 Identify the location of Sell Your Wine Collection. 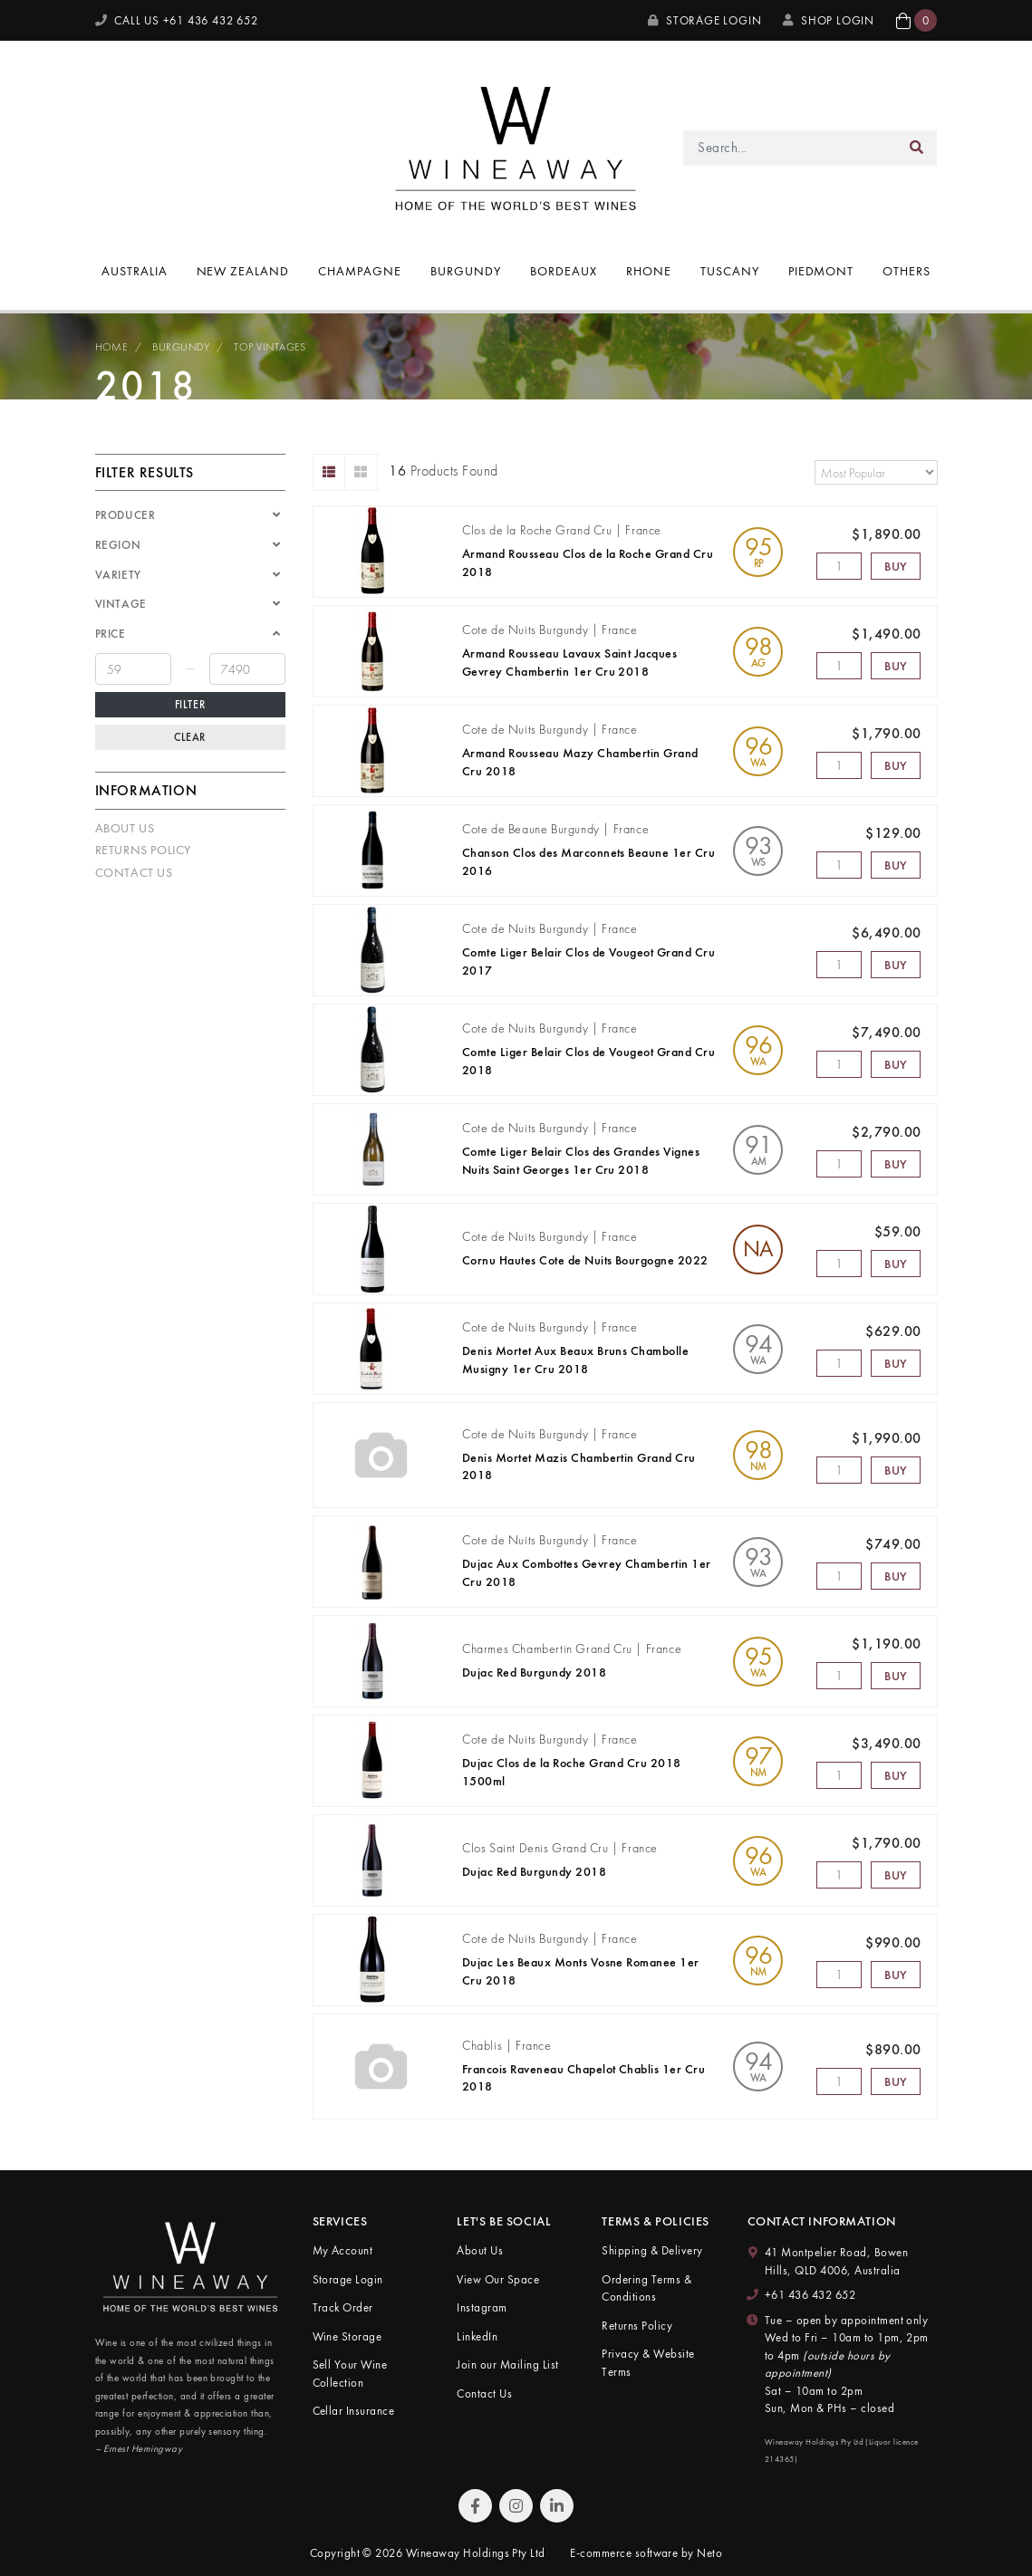
(350, 2373).